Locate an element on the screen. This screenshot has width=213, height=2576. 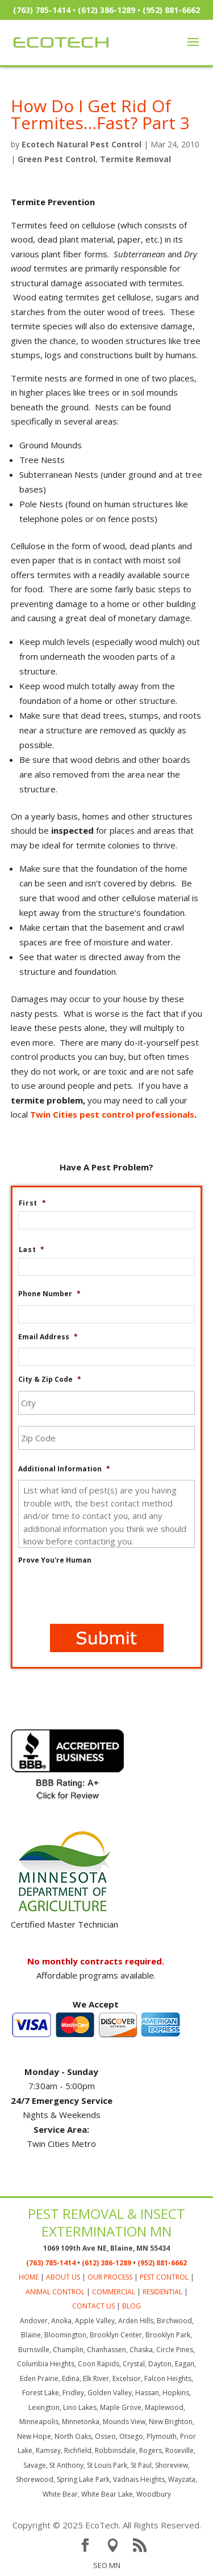
Prove You're Human is located at coordinates (54, 1560).